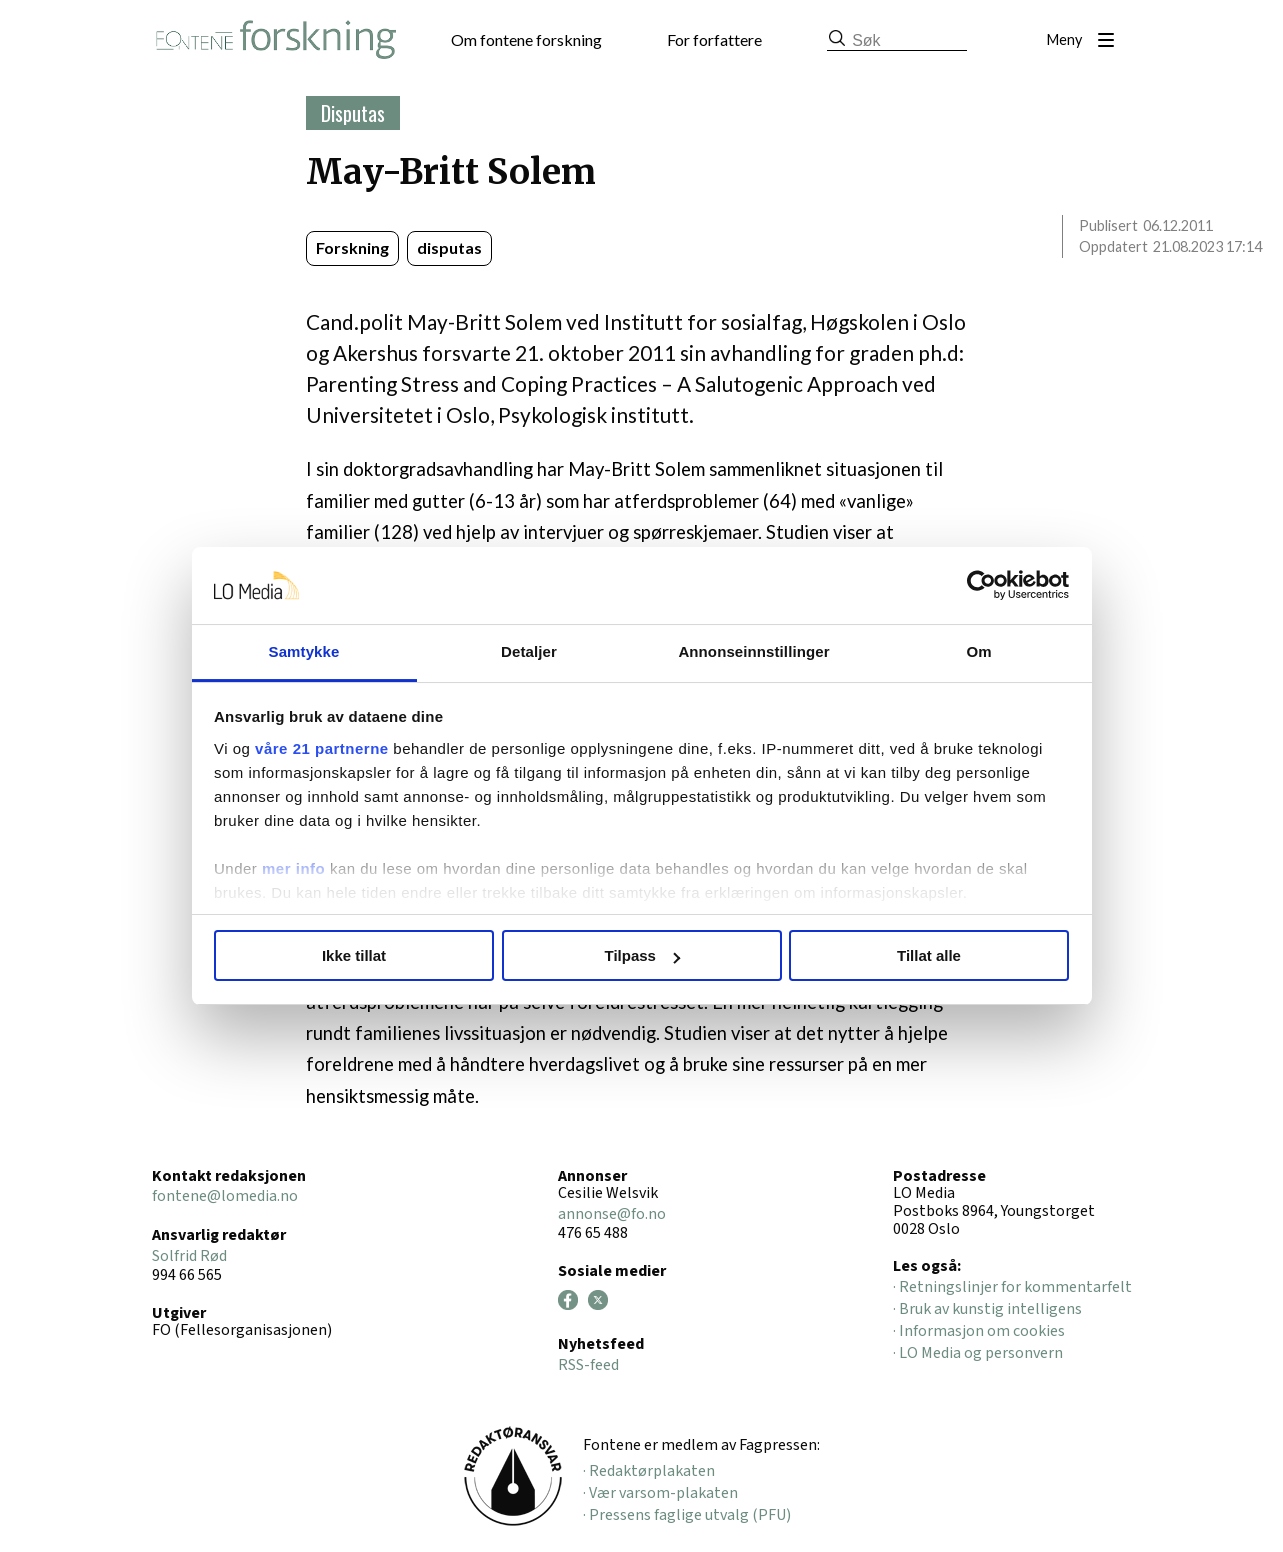 The width and height of the screenshot is (1283, 1552). I want to click on · Redaktørplakaten, so click(649, 1471).